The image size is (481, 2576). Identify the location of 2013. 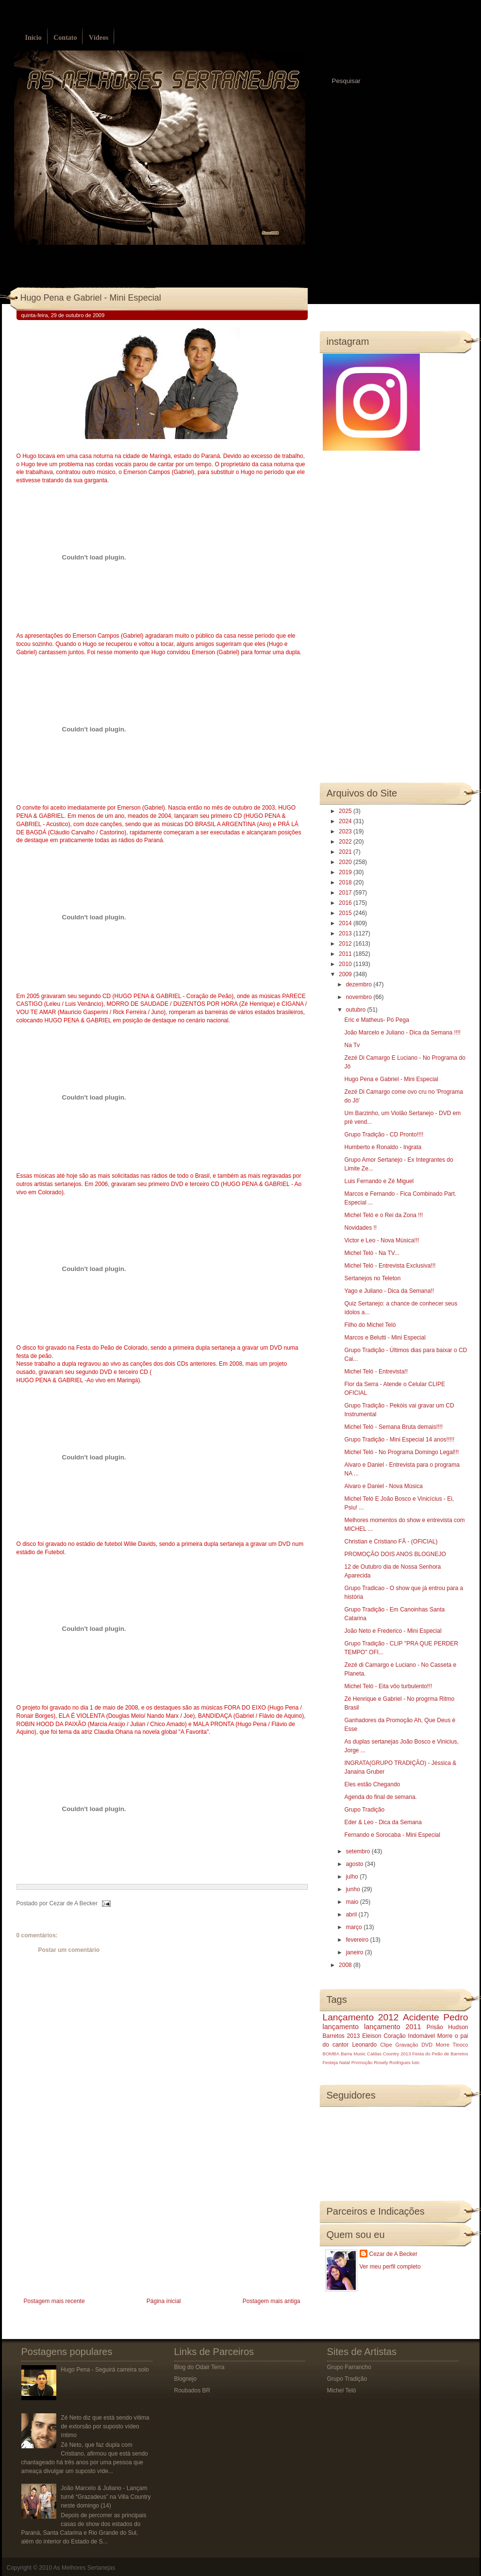
(346, 933).